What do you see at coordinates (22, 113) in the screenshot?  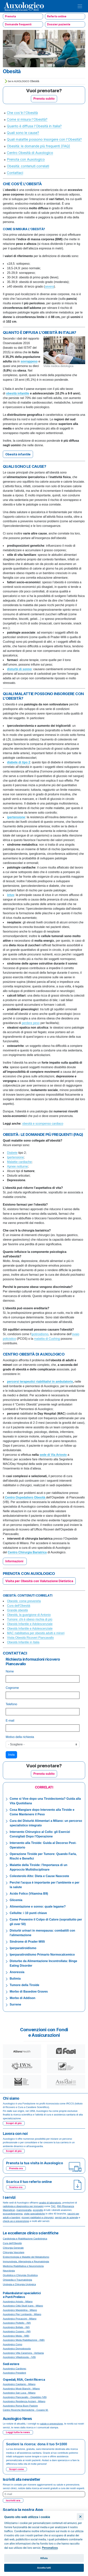 I see `Che cos'è l'Obesità` at bounding box center [22, 113].